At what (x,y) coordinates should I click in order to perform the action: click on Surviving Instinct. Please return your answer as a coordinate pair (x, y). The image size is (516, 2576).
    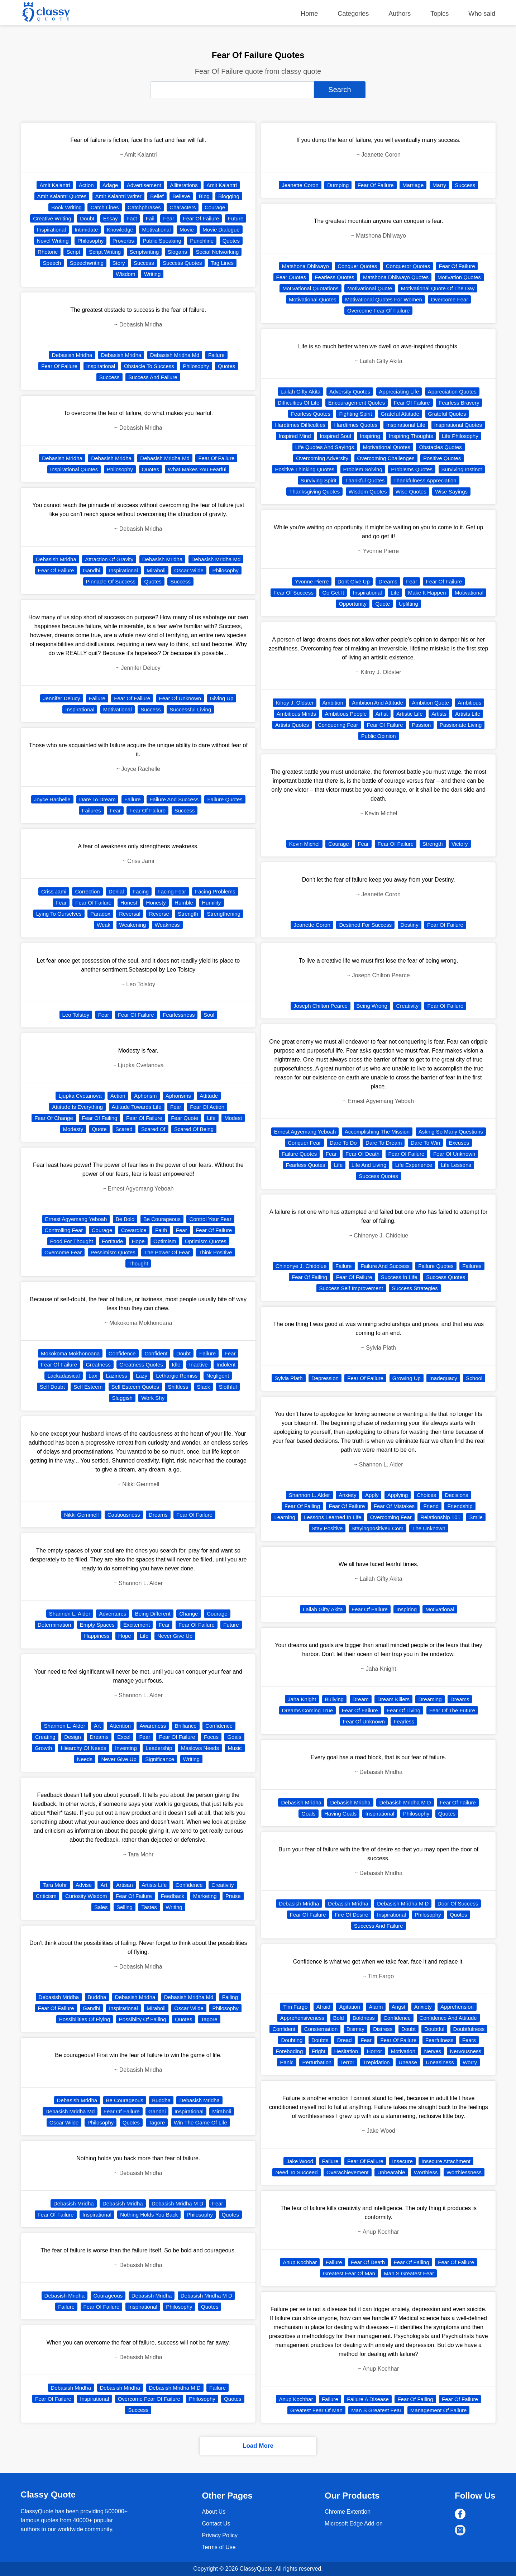
    Looking at the image, I should click on (461, 469).